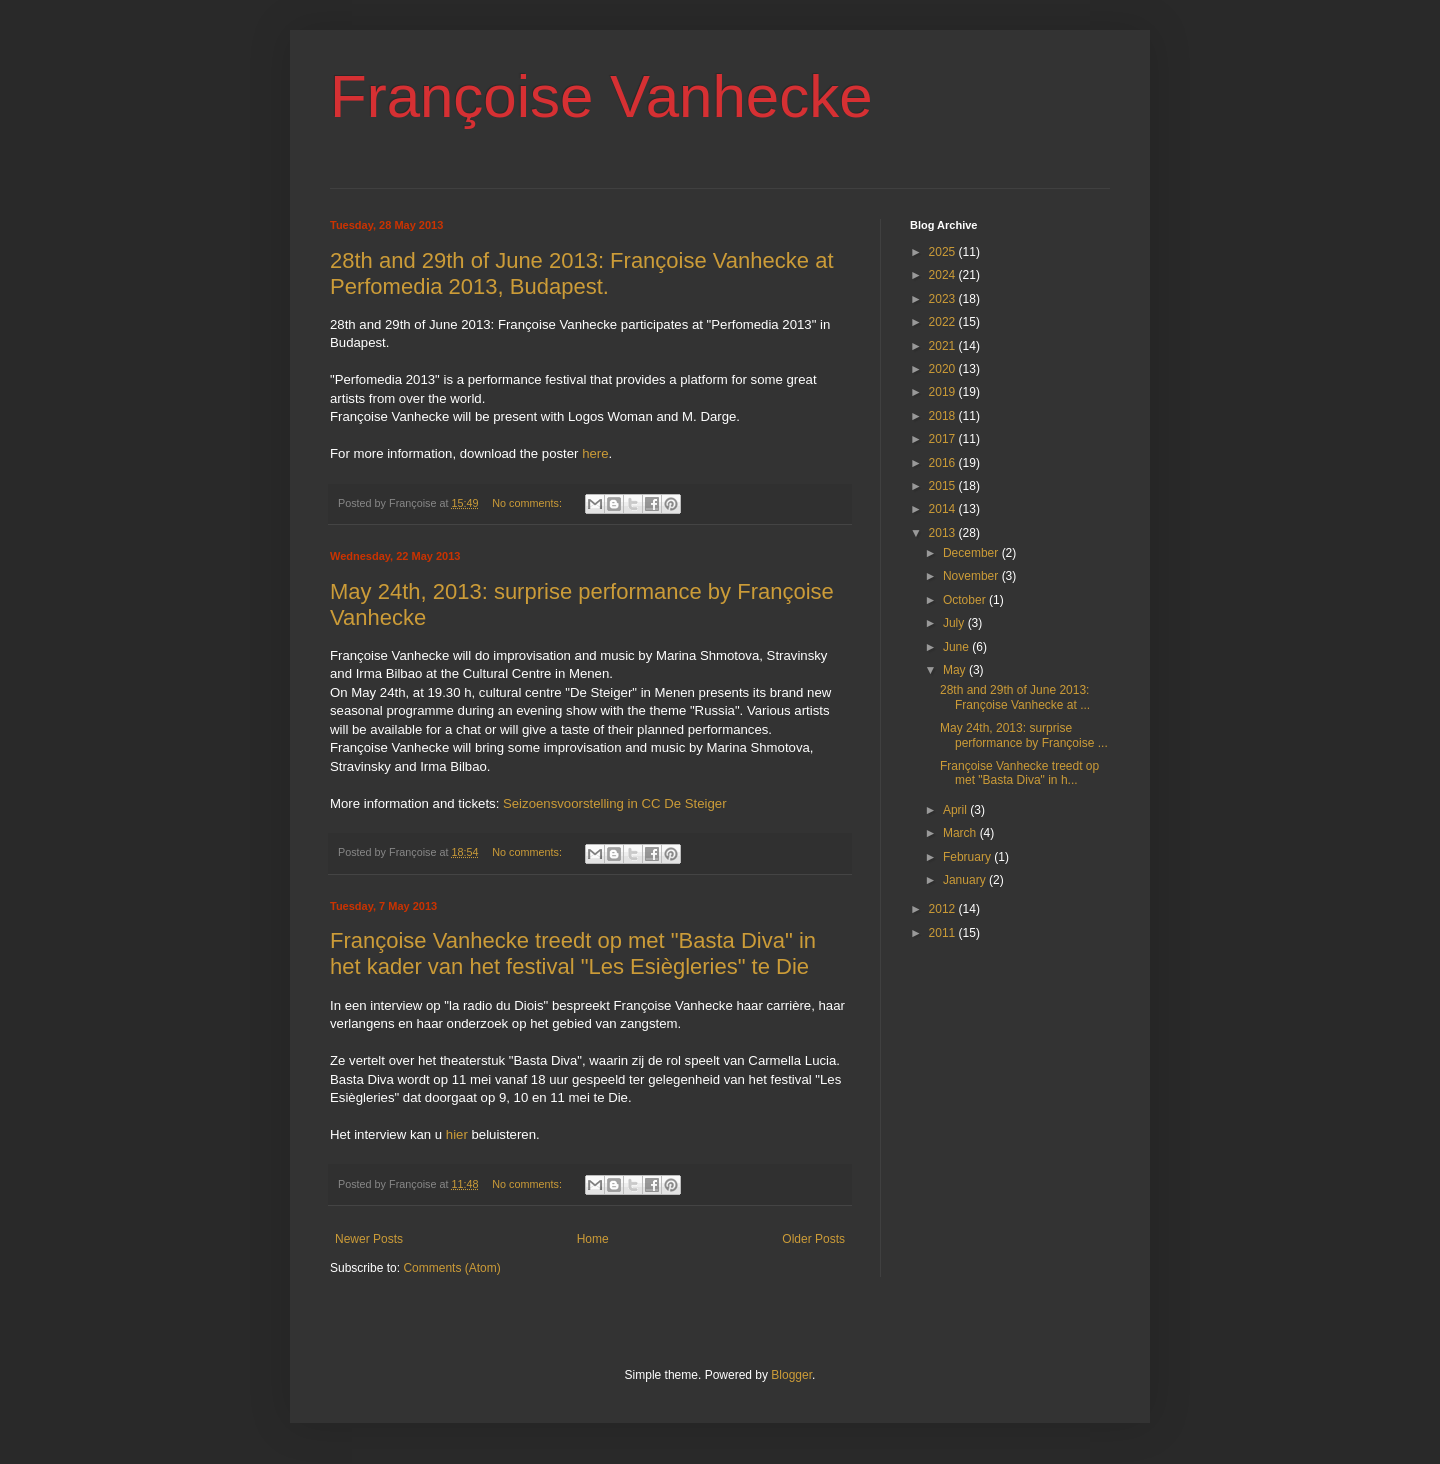 The image size is (1440, 1464). What do you see at coordinates (944, 252) in the screenshot?
I see `2025` at bounding box center [944, 252].